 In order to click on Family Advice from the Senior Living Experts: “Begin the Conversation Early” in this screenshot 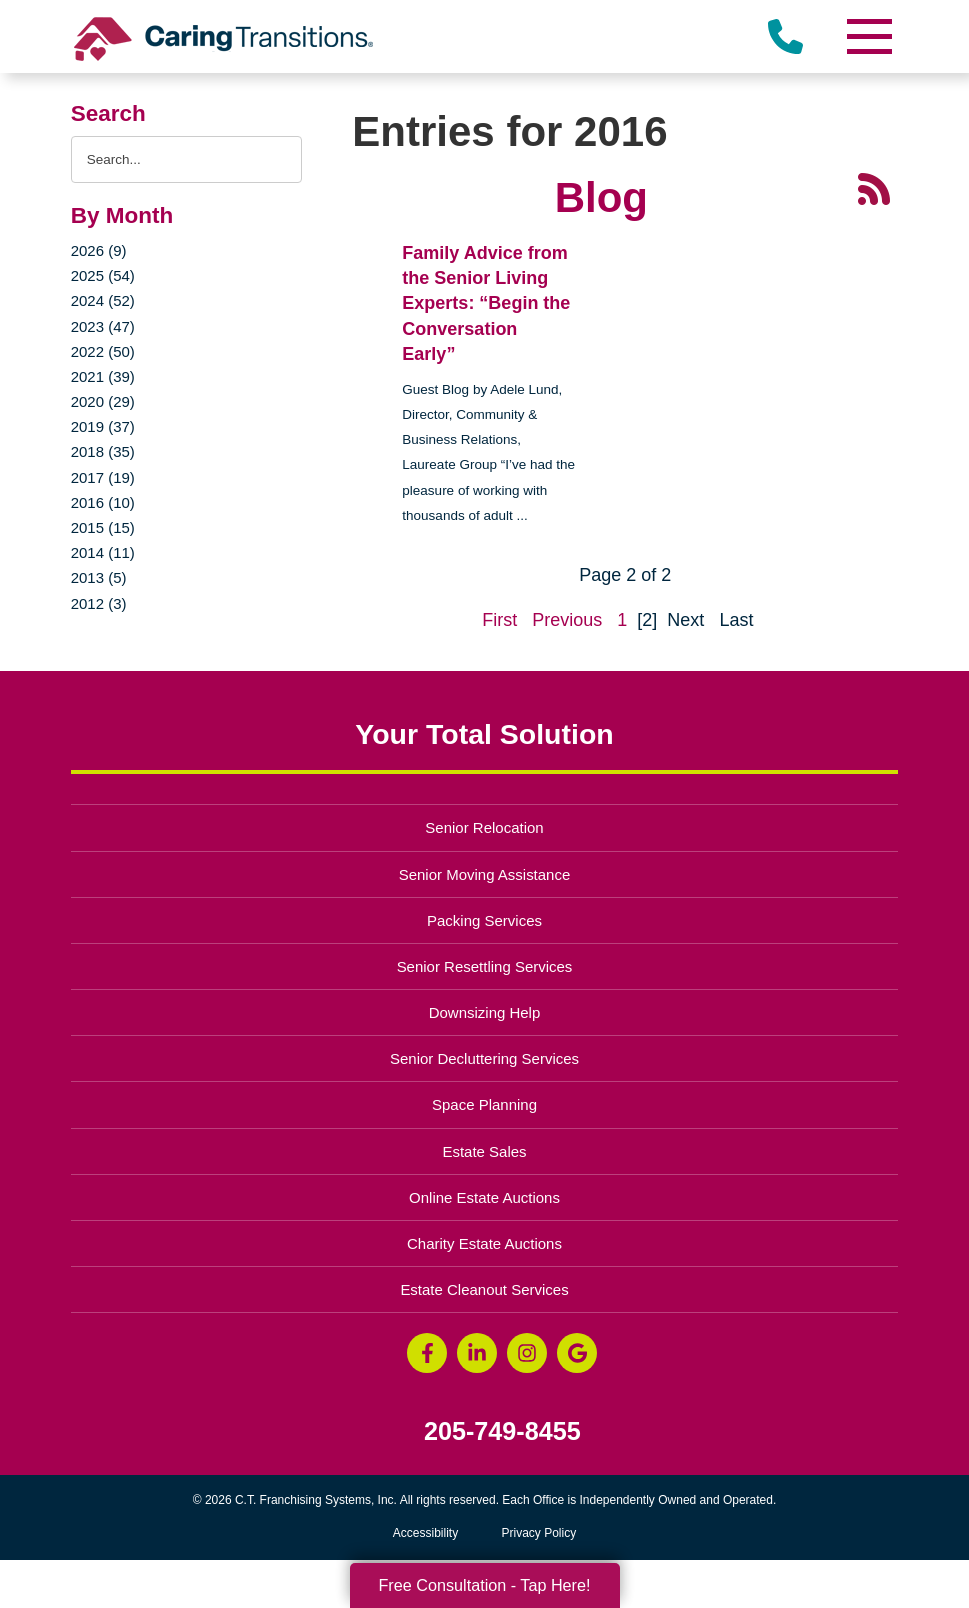, I will do `click(486, 303)`.